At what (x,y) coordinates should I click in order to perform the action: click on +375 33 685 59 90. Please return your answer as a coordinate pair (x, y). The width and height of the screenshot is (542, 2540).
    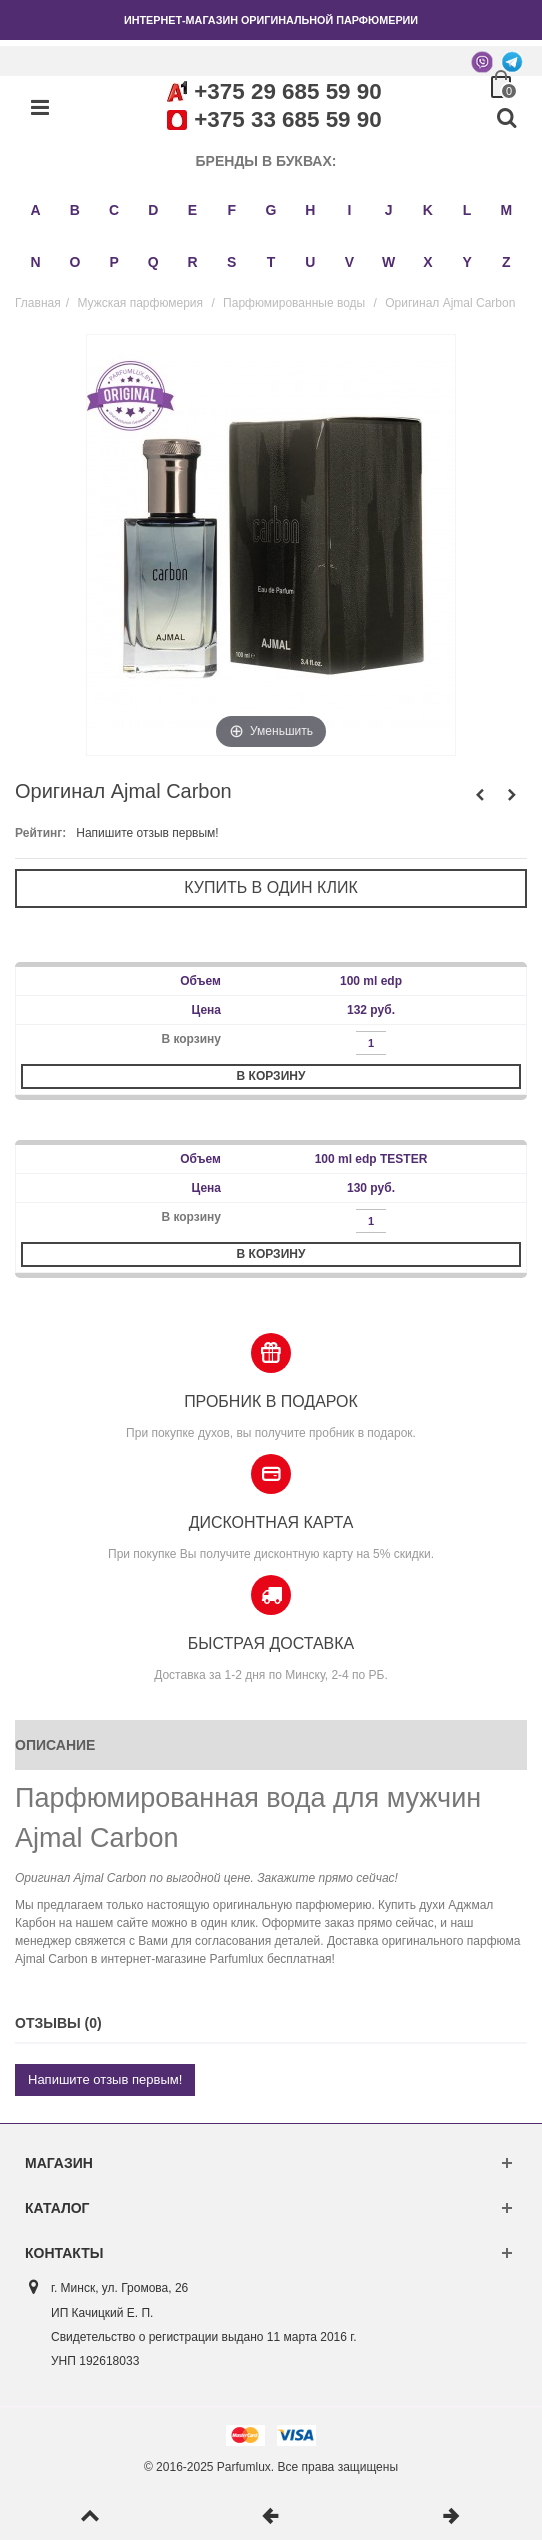
    Looking at the image, I should click on (287, 119).